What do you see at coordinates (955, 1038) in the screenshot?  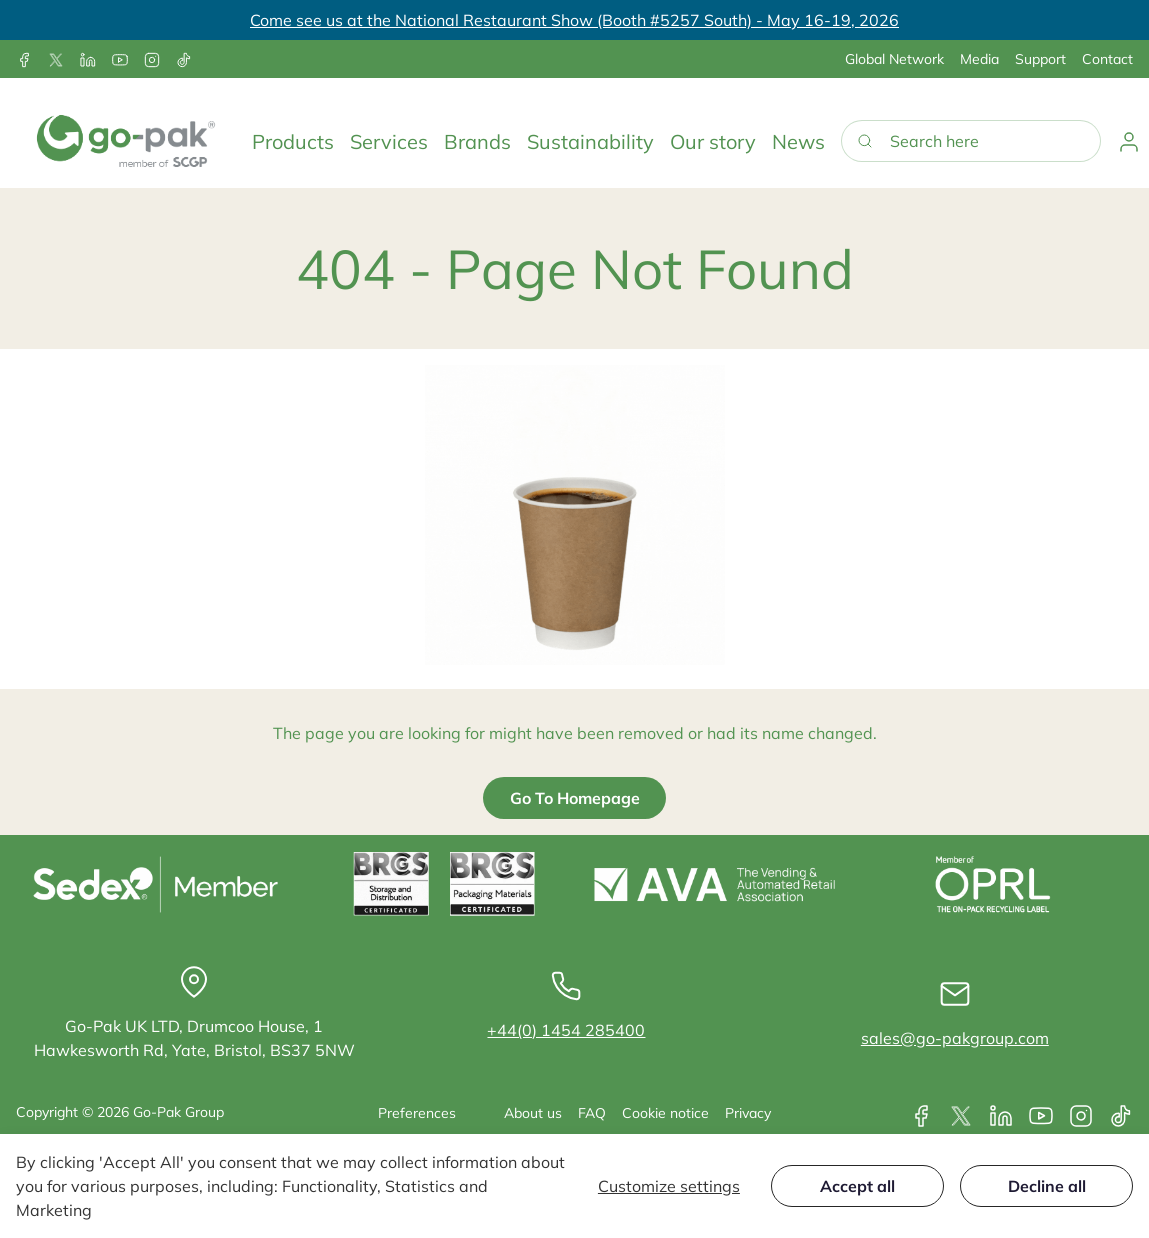 I see `sales@go-pakgroup.com` at bounding box center [955, 1038].